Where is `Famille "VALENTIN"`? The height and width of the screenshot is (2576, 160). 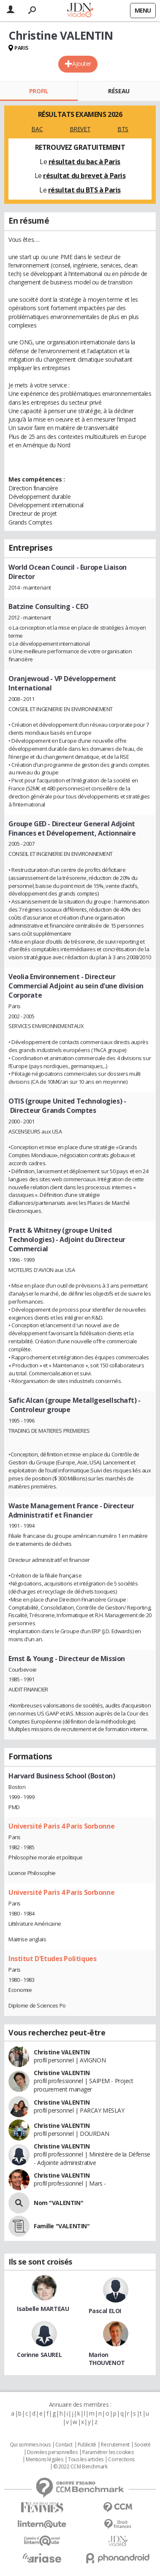
Famille "VALENTIN" is located at coordinates (61, 2226).